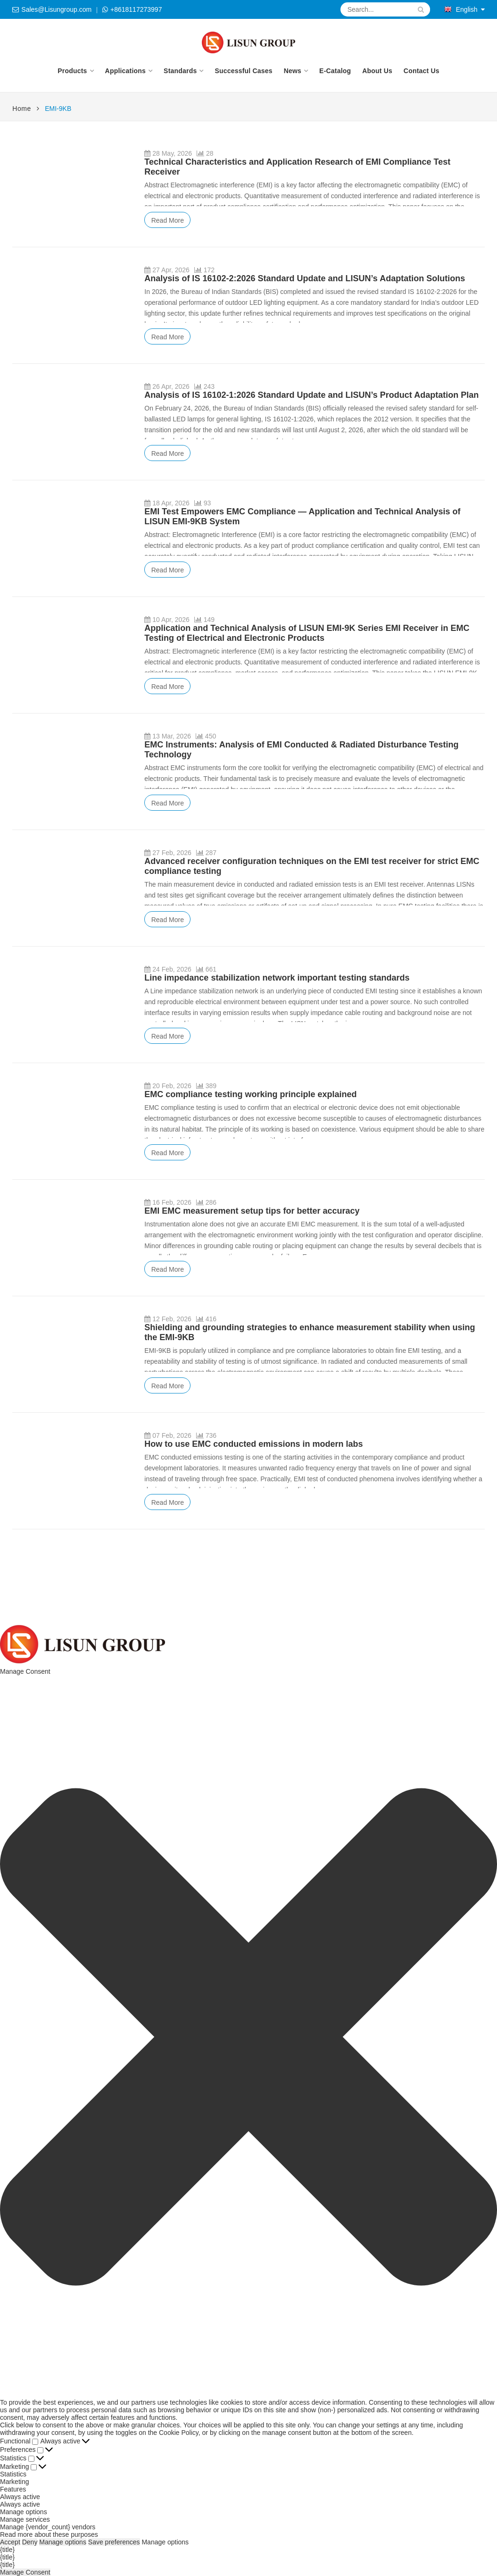 The width and height of the screenshot is (497, 2576). I want to click on Analysis of IS 16102-2:2026 Standard Update and LISUN’s Adaptation Solutions, so click(304, 278).